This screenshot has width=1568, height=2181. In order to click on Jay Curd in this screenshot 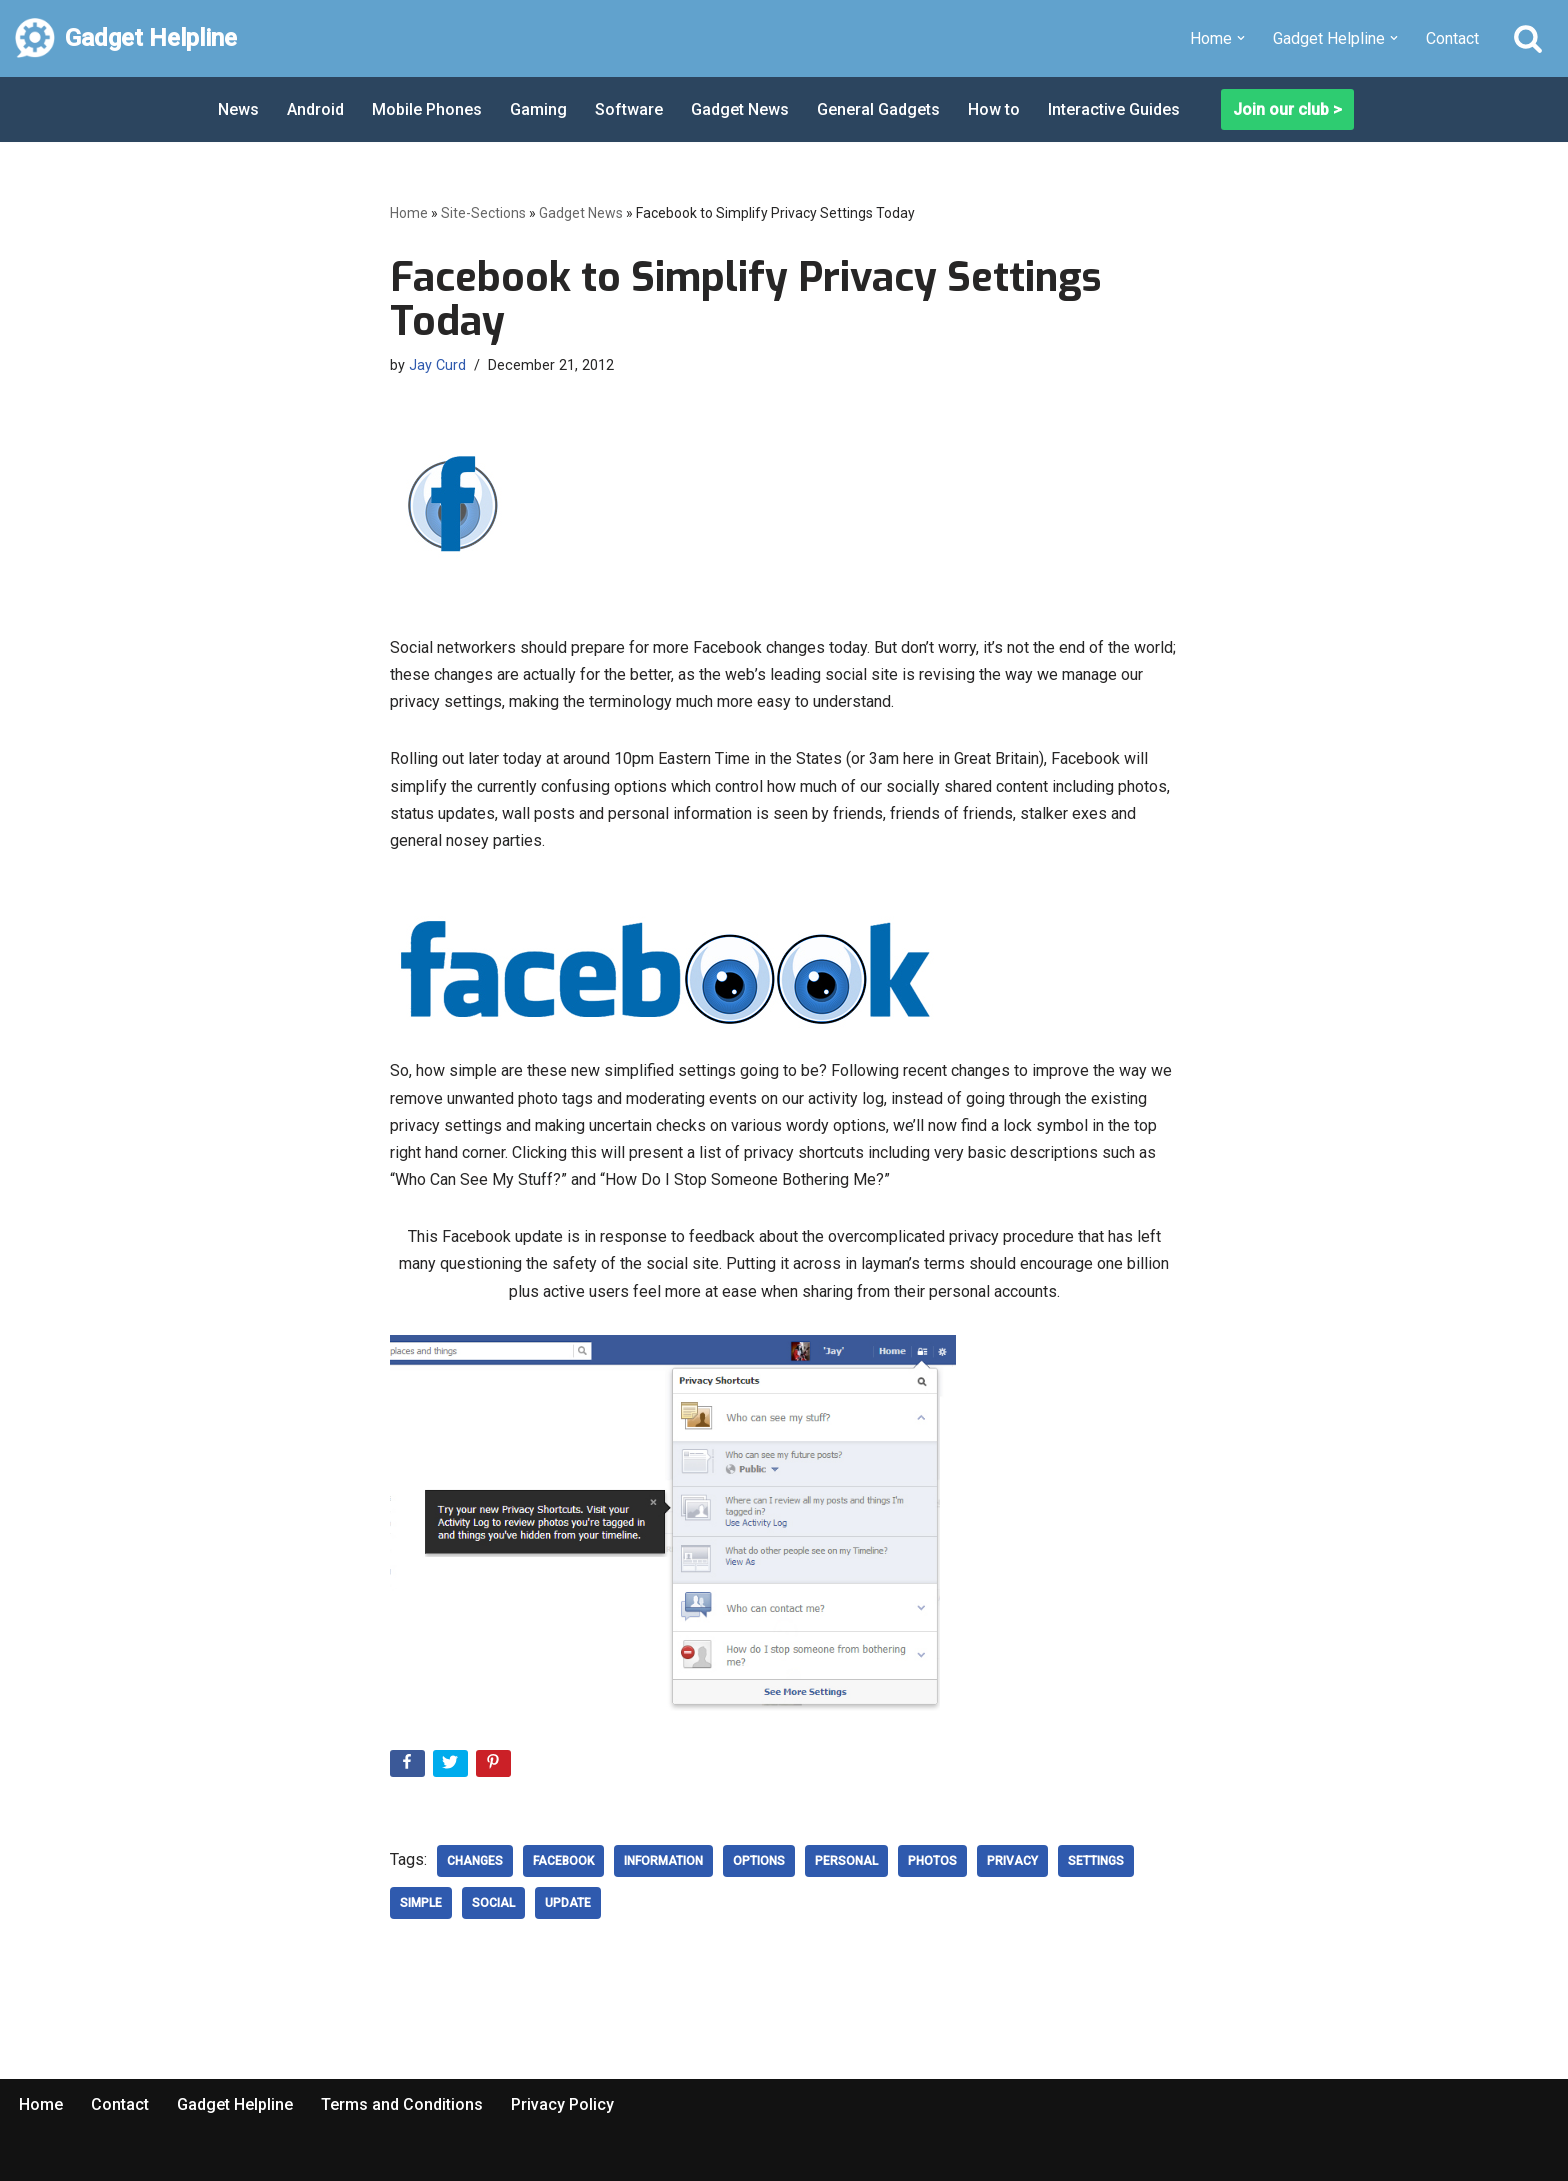, I will do `click(437, 365)`.